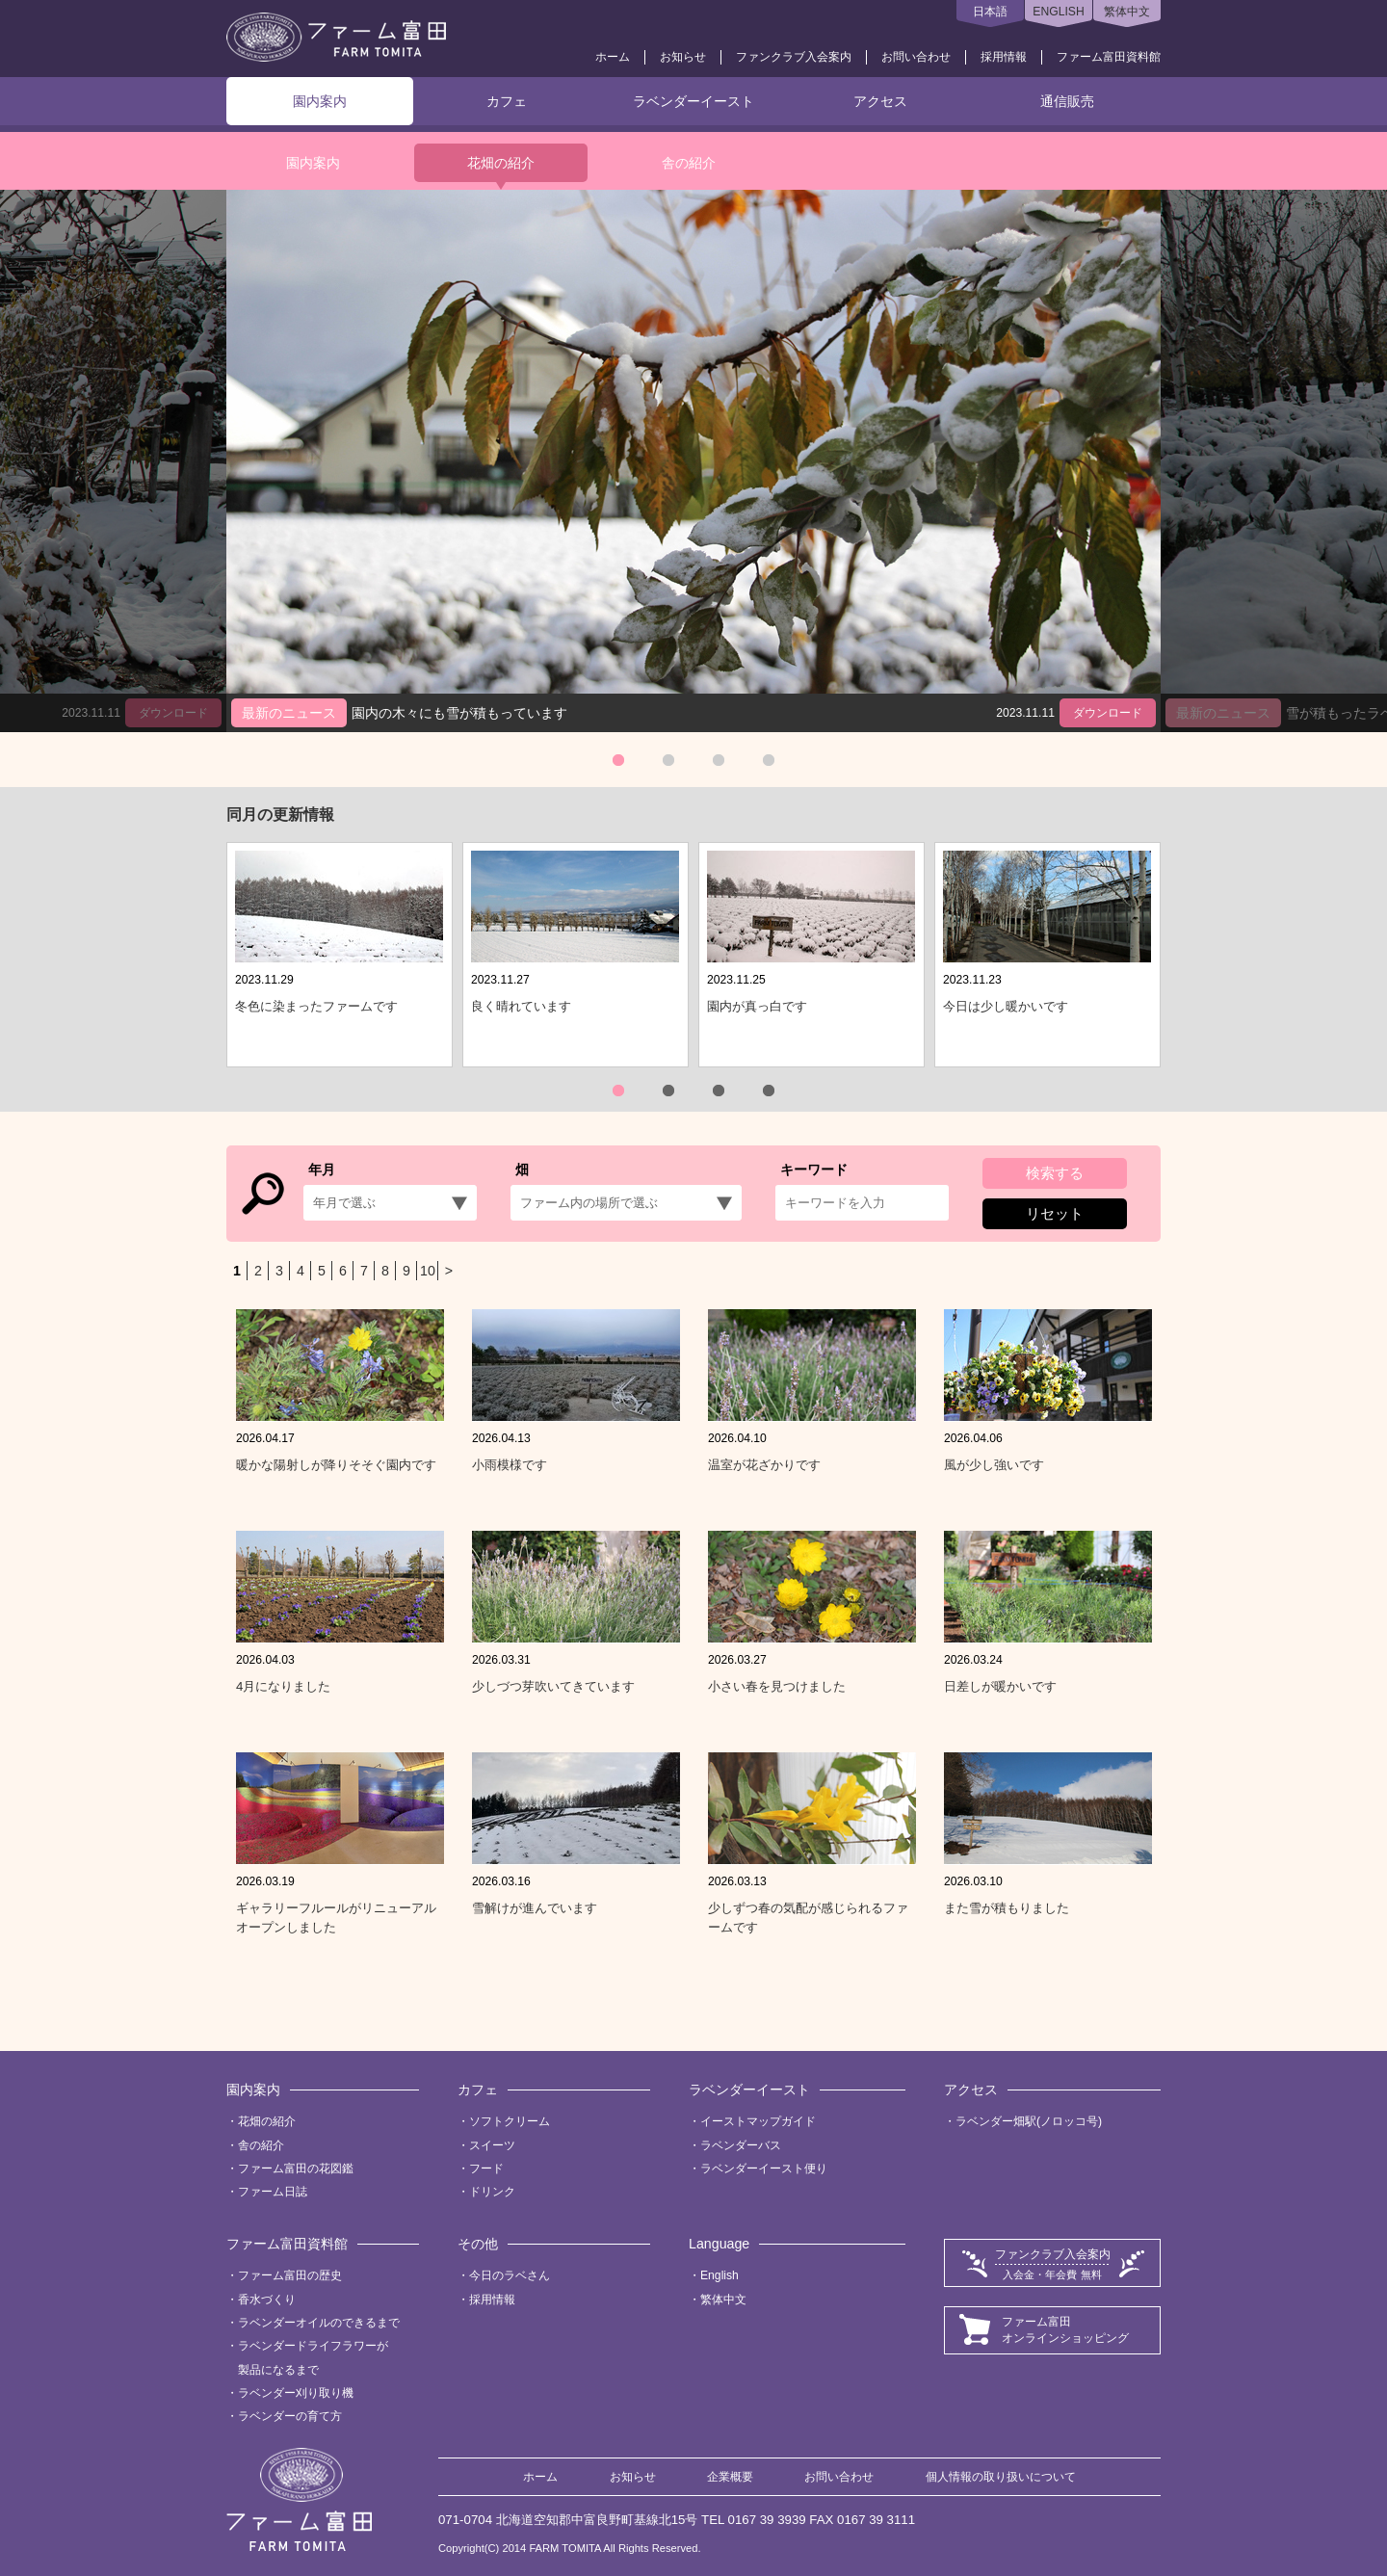  What do you see at coordinates (1107, 713) in the screenshot?
I see `ダウンロード` at bounding box center [1107, 713].